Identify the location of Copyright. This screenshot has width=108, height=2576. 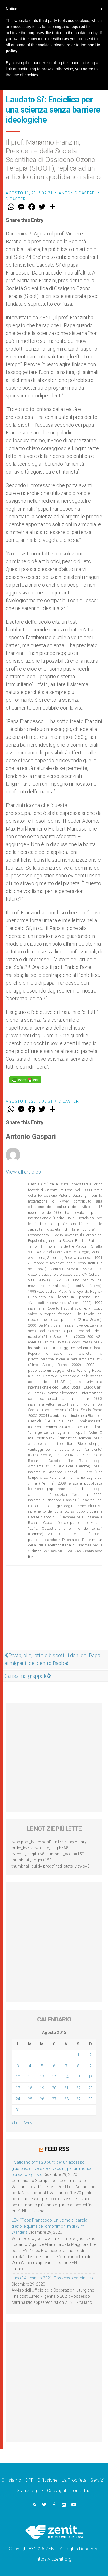
(56, 2490).